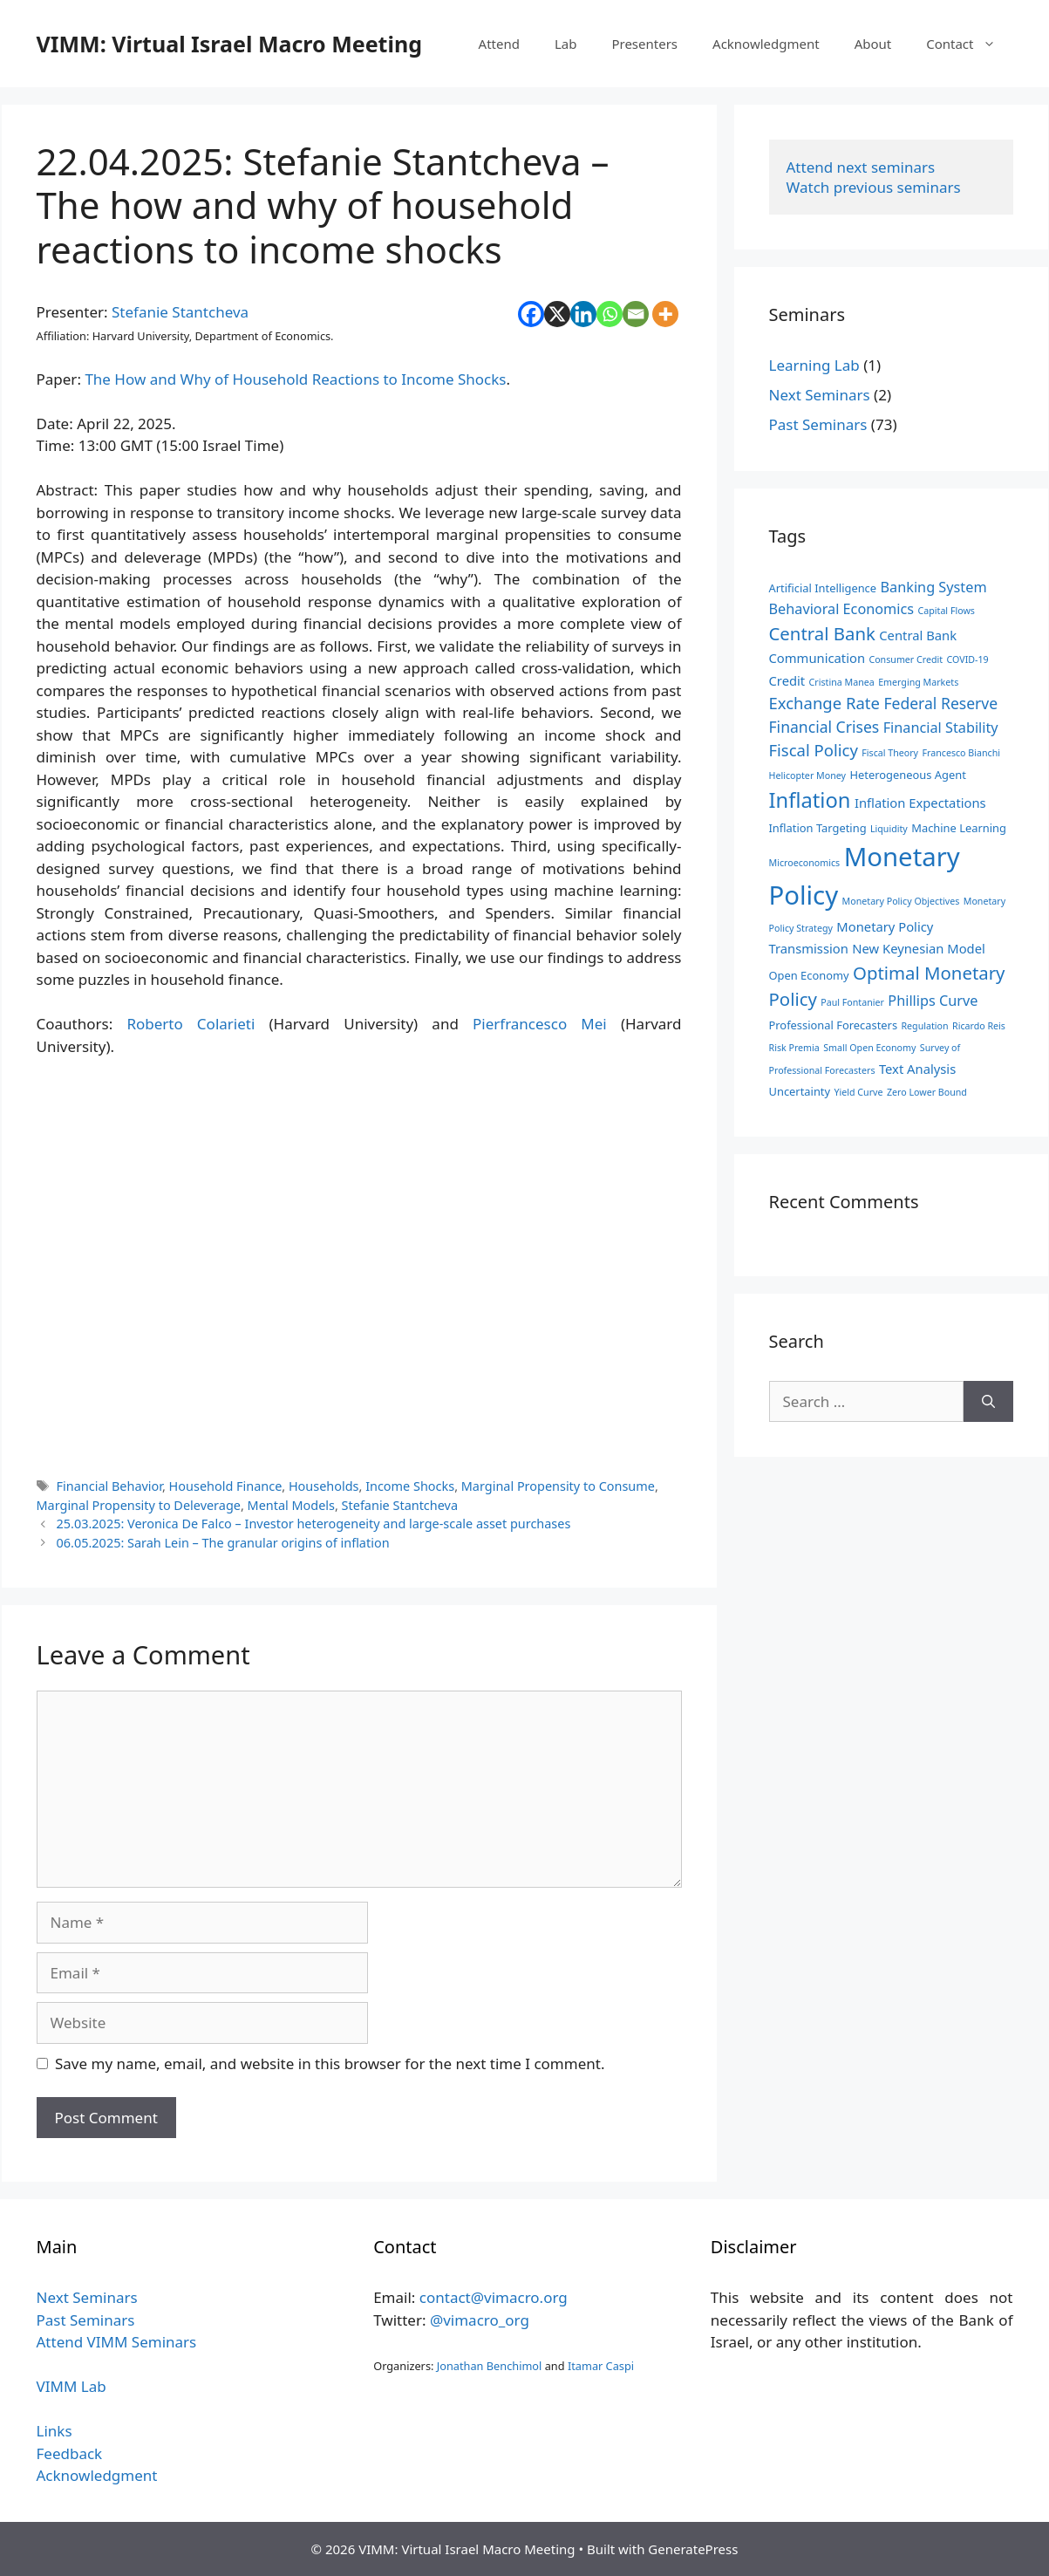 This screenshot has width=1049, height=2576. What do you see at coordinates (601, 2366) in the screenshot?
I see `Itamar Caspi` at bounding box center [601, 2366].